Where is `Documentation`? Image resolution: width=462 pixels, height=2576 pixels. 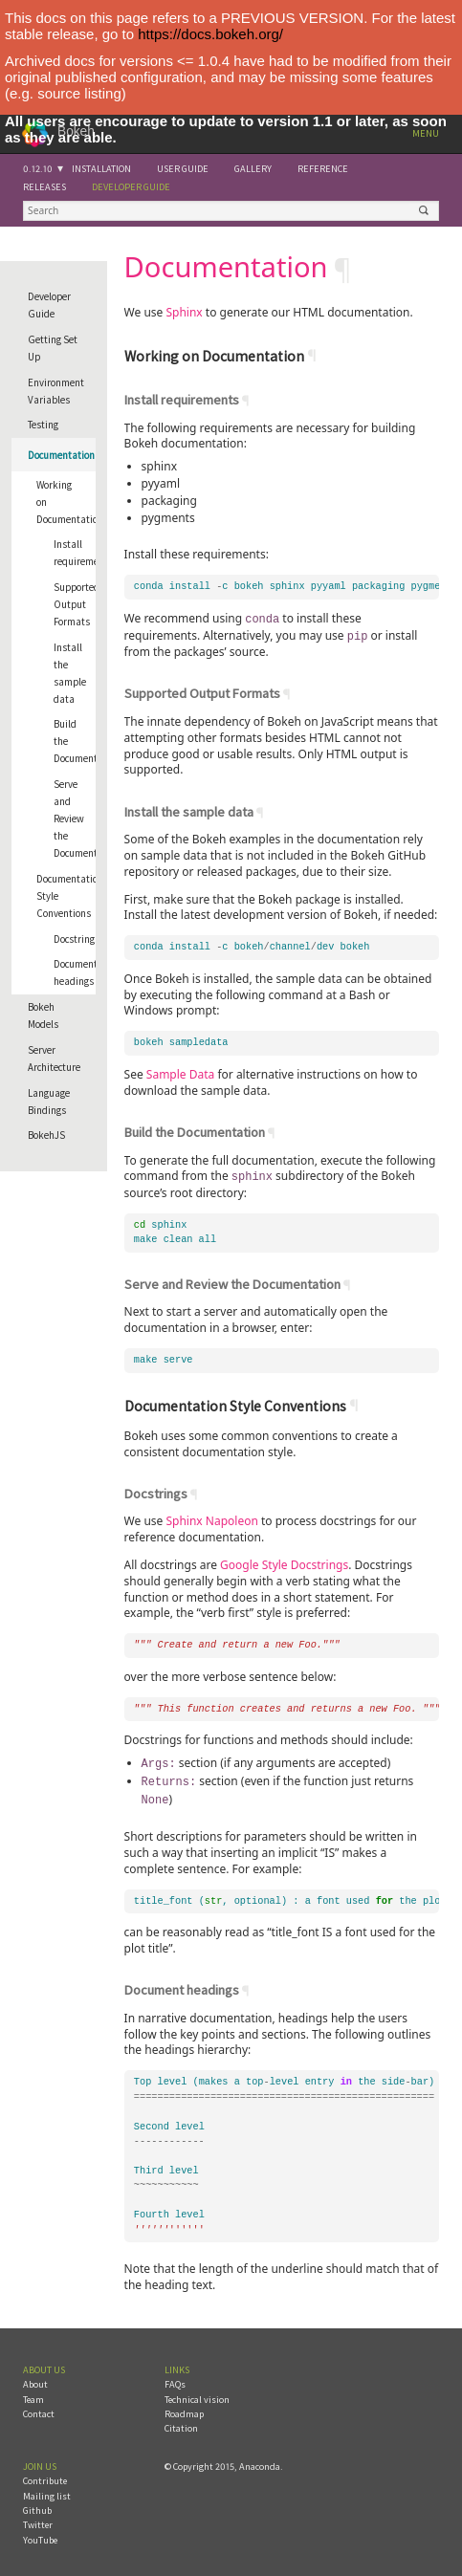 Documentation is located at coordinates (61, 455).